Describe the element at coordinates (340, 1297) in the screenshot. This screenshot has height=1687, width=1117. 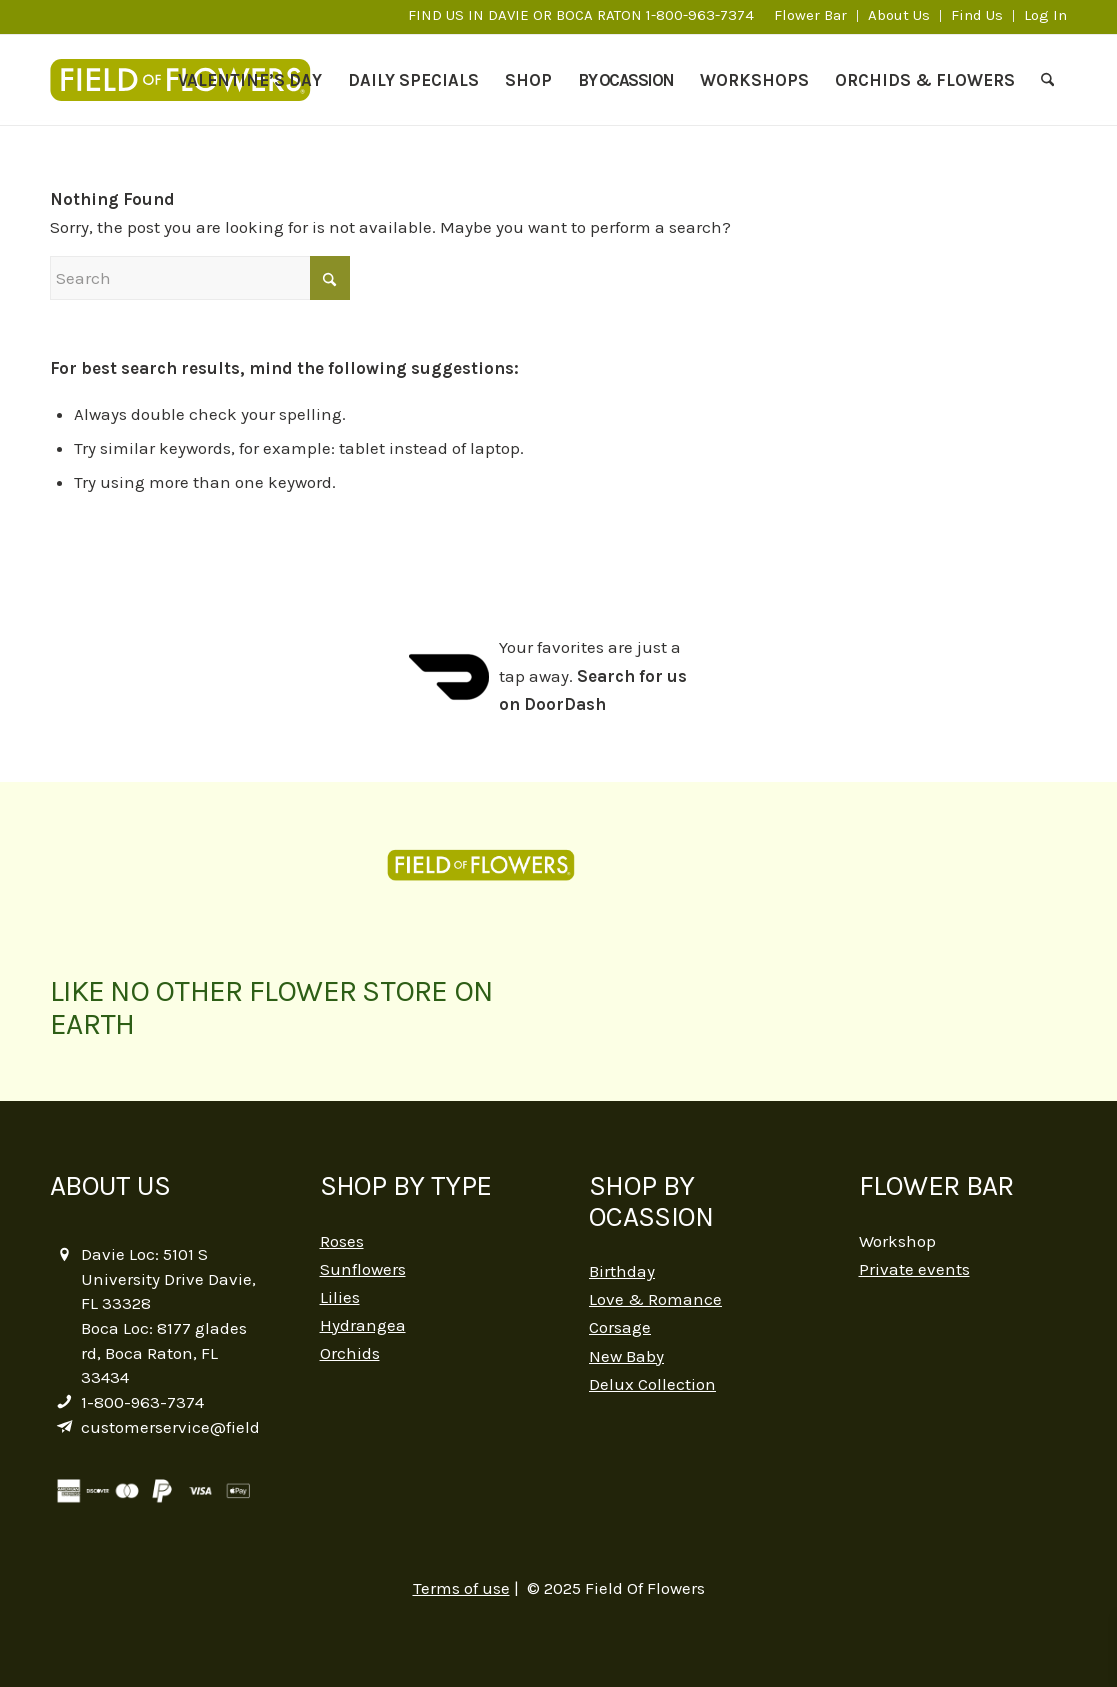
I see `Lilies` at that location.